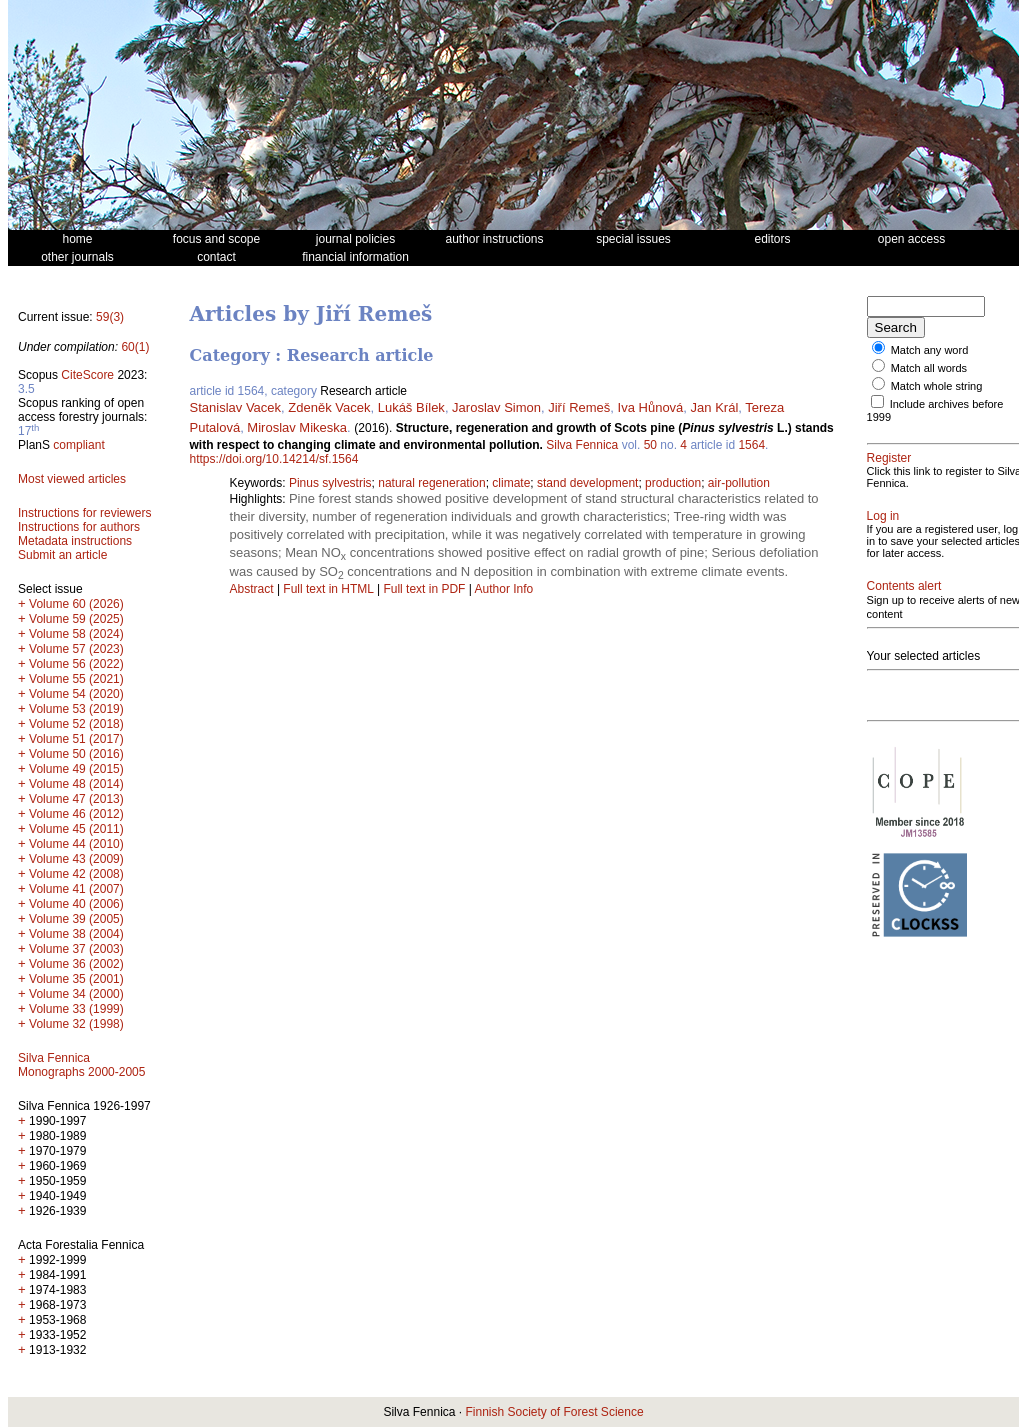  I want to click on Volume 58 (2024), so click(76, 634).